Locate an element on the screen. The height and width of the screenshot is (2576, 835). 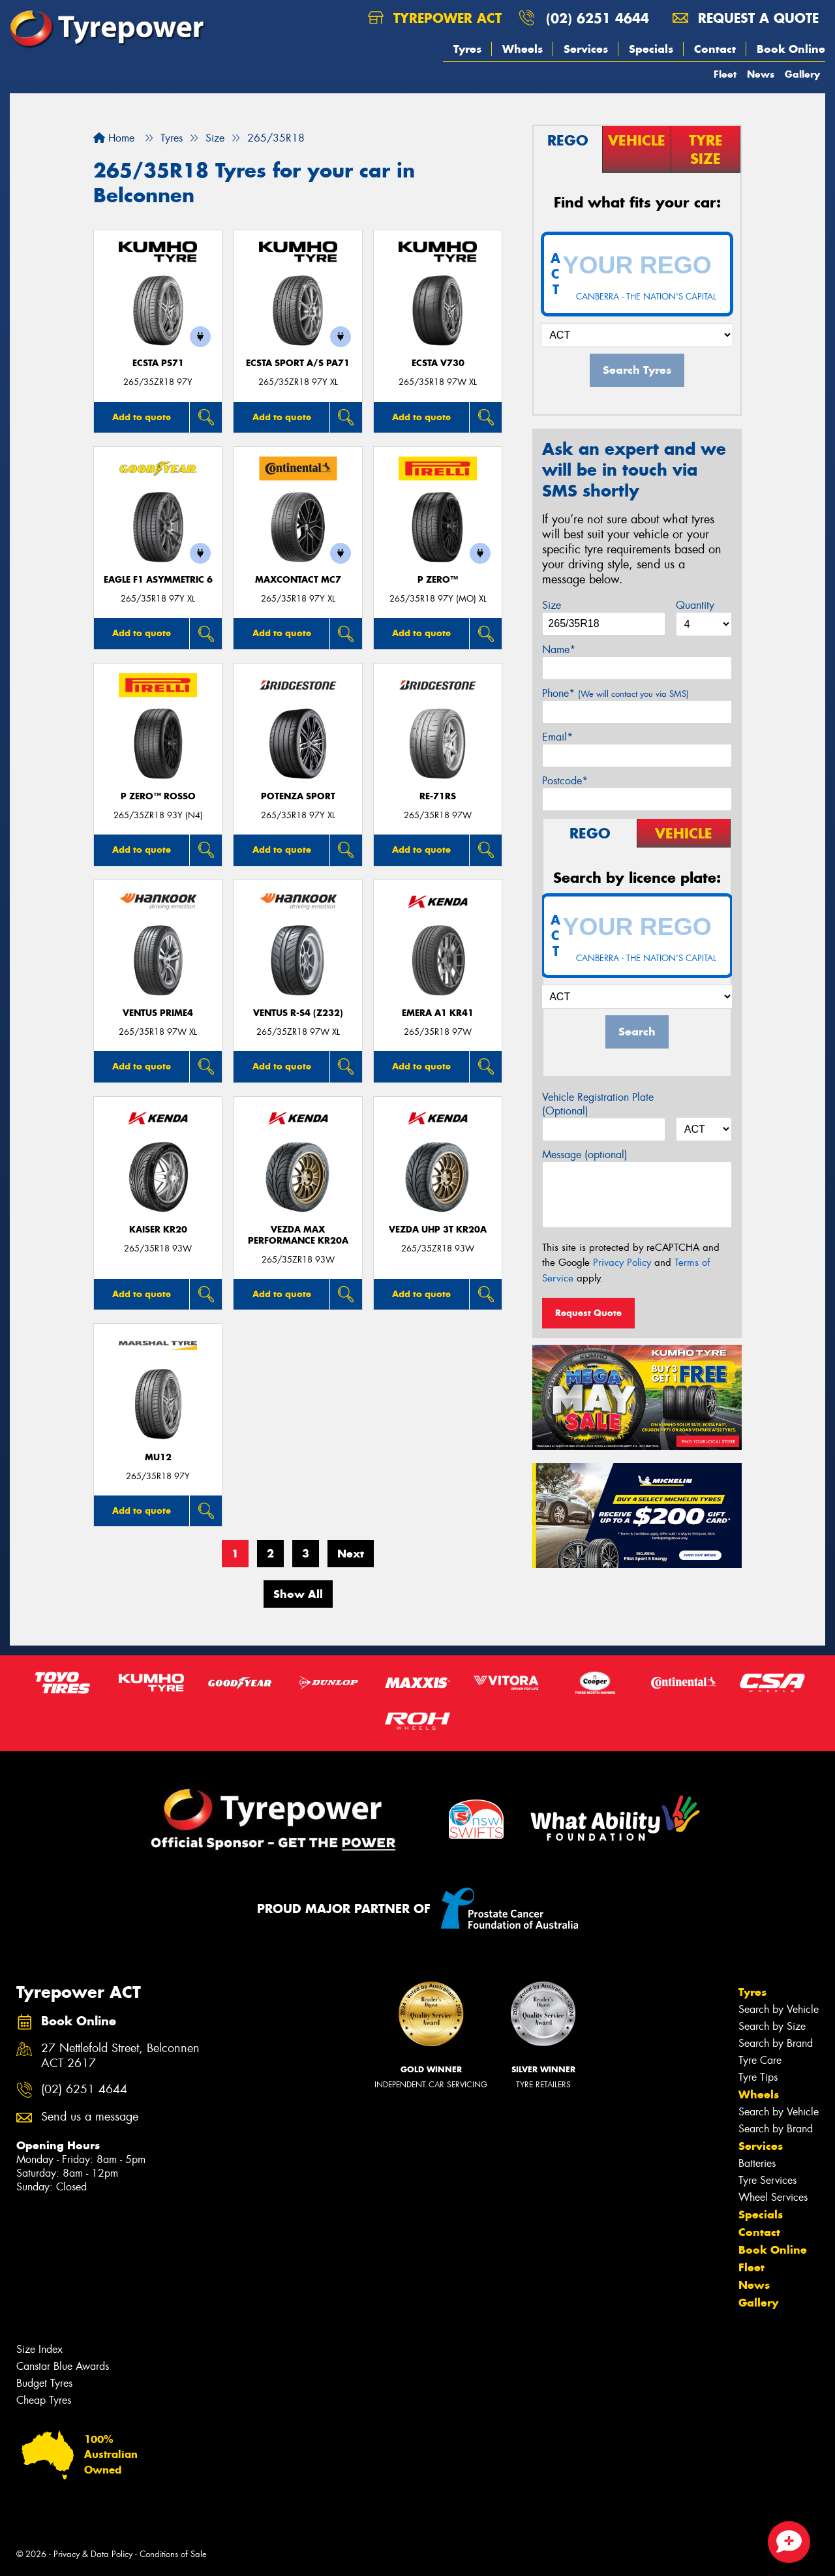
News is located at coordinates (760, 74).